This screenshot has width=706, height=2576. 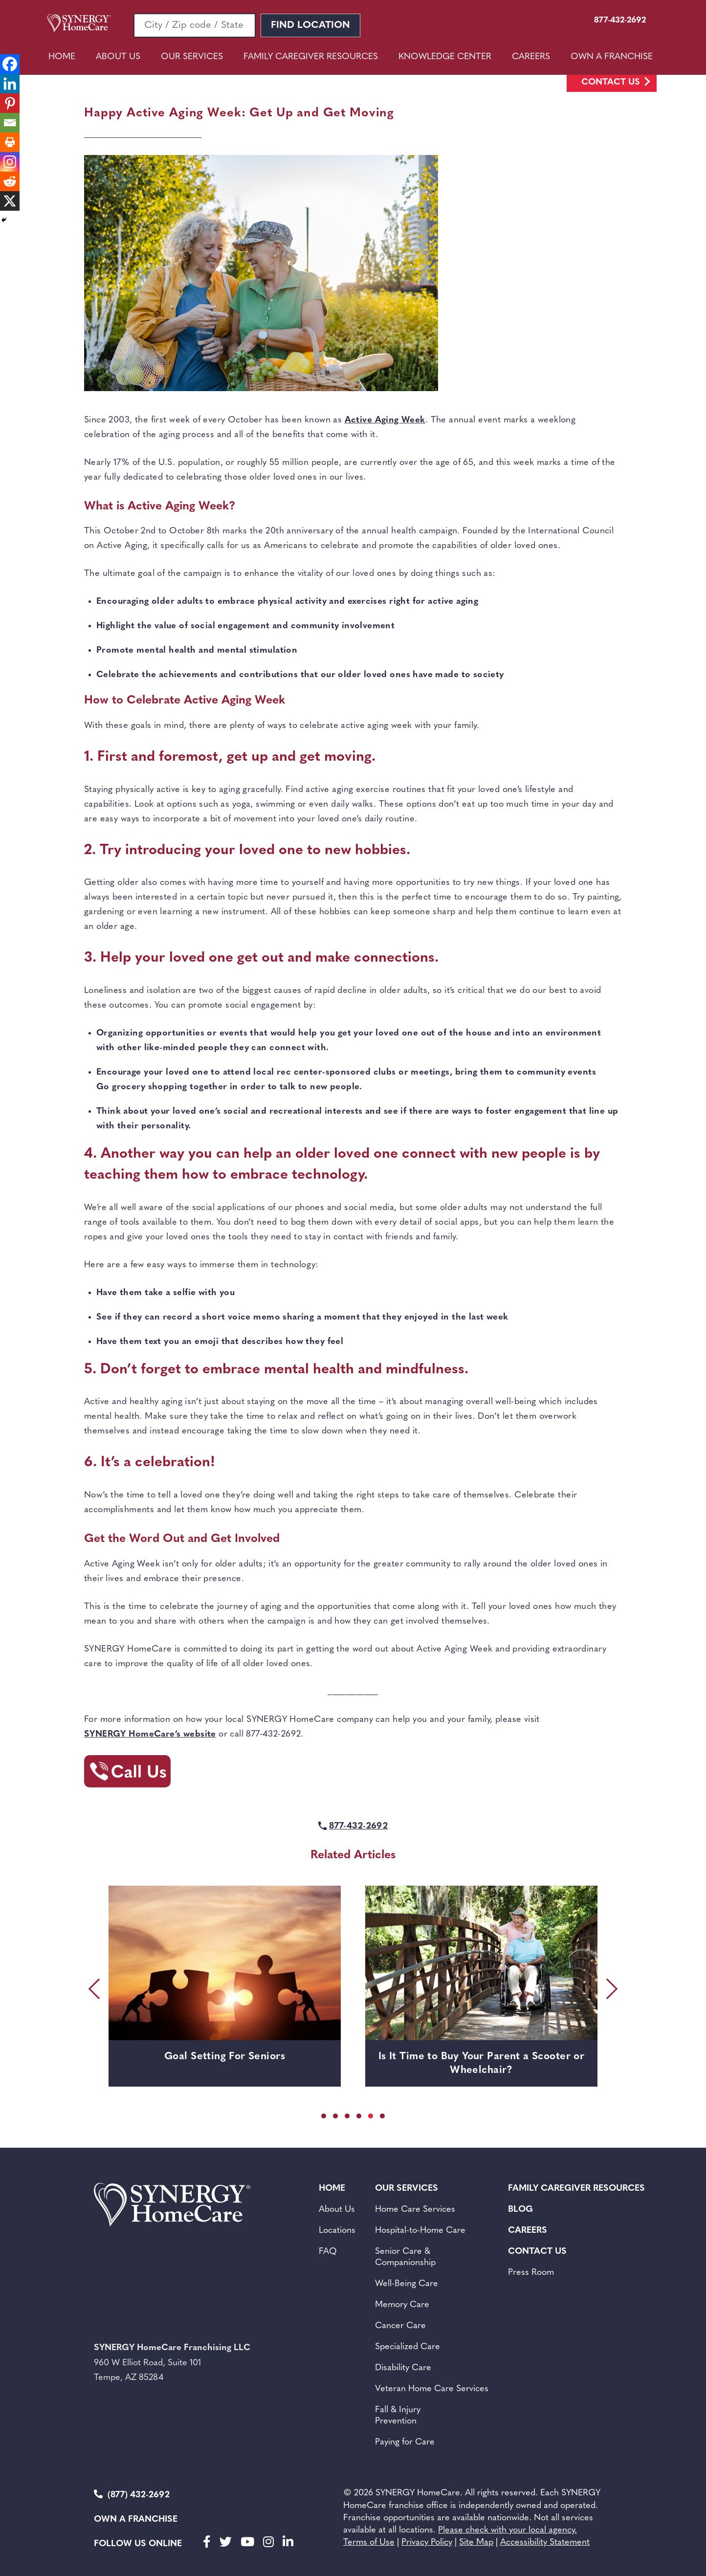 What do you see at coordinates (531, 57) in the screenshot?
I see `Careers` at bounding box center [531, 57].